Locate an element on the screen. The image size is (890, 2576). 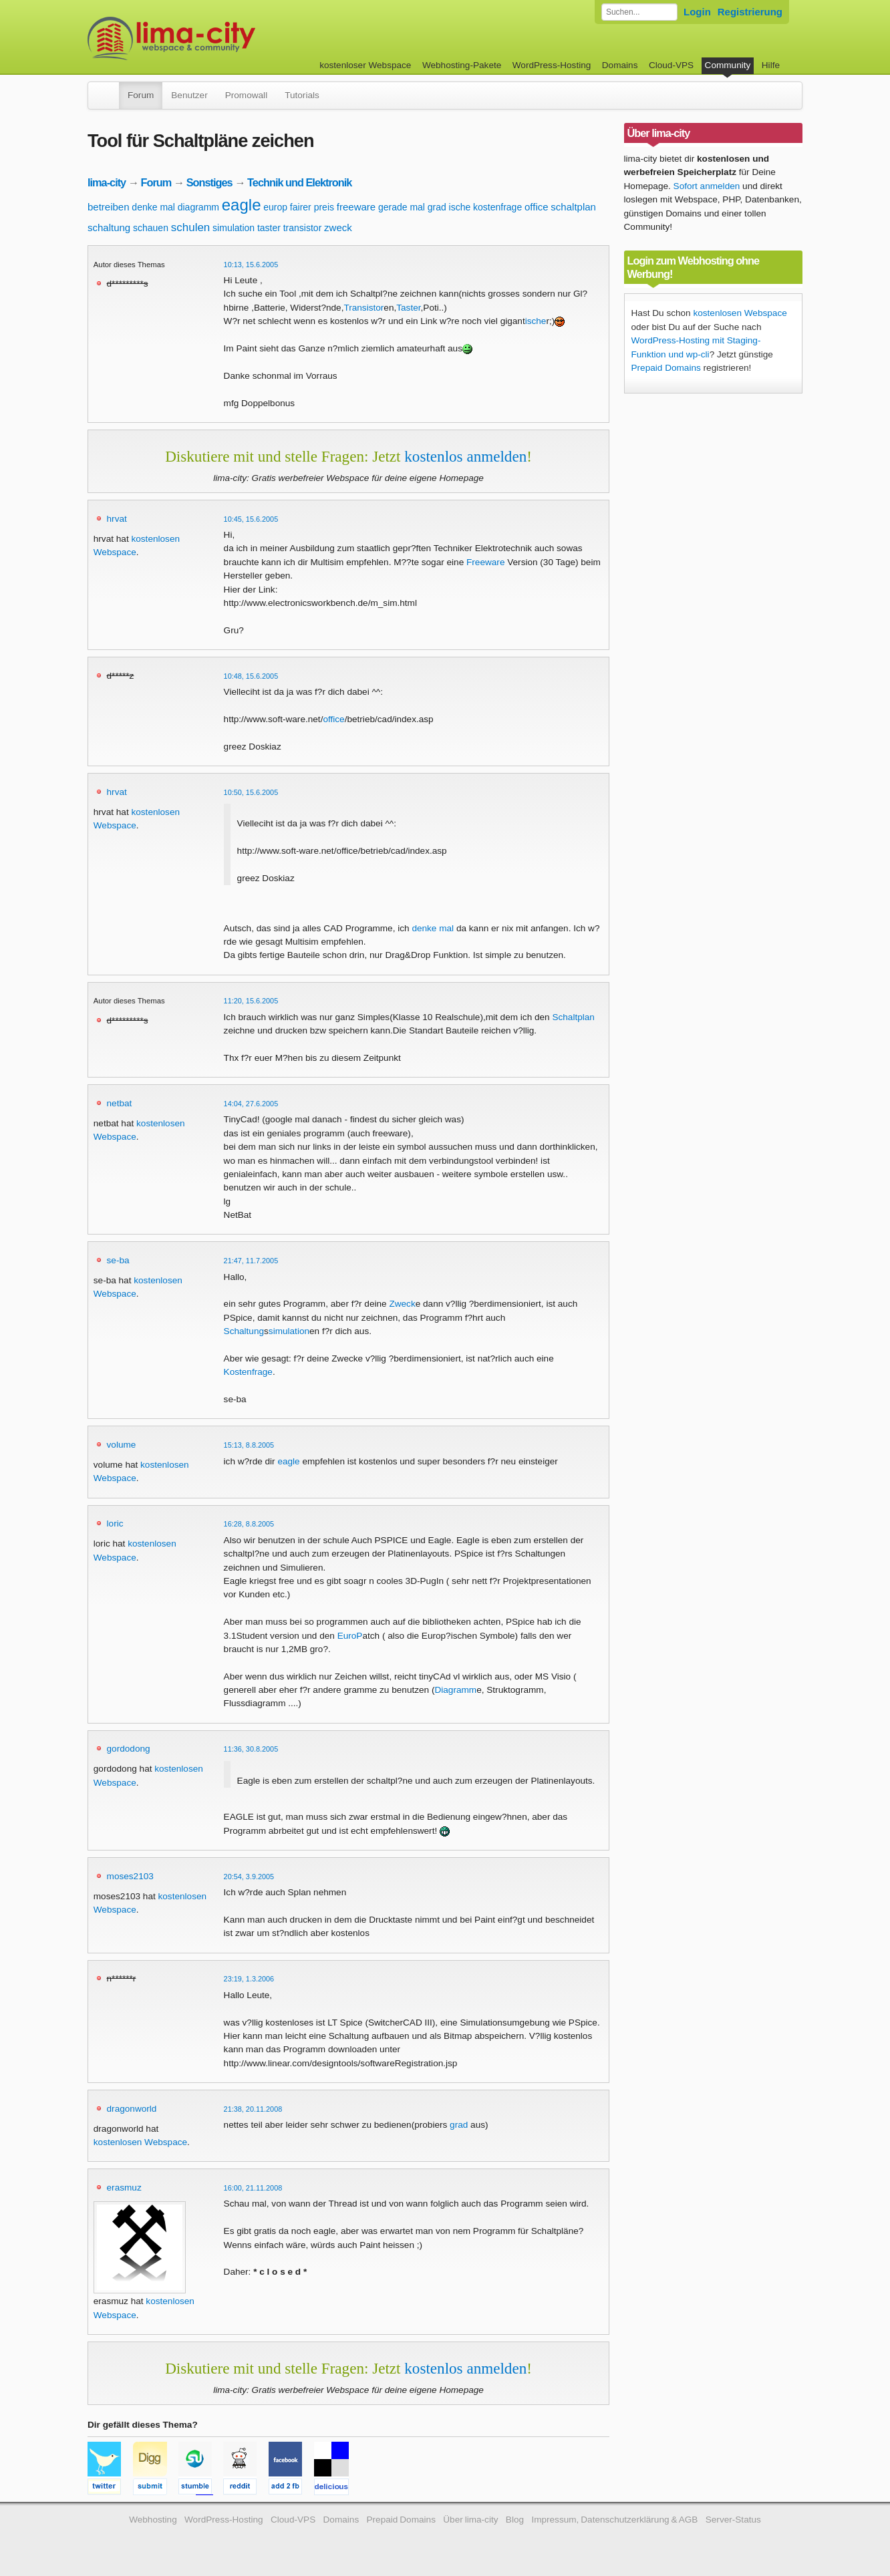
schauen is located at coordinates (150, 227).